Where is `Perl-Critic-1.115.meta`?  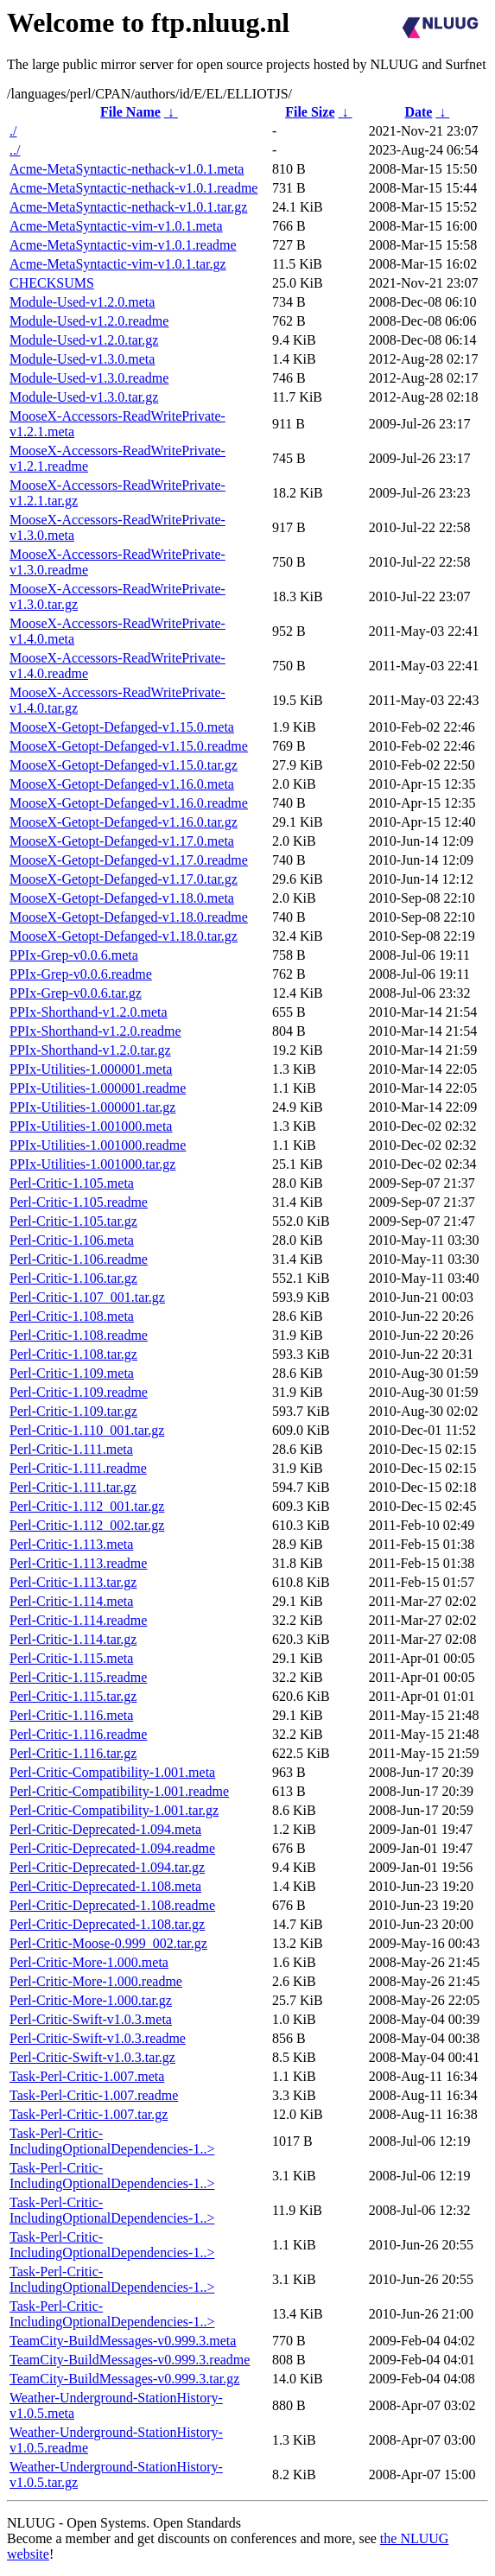 Perl-Critic-1.115.meta is located at coordinates (71, 1658).